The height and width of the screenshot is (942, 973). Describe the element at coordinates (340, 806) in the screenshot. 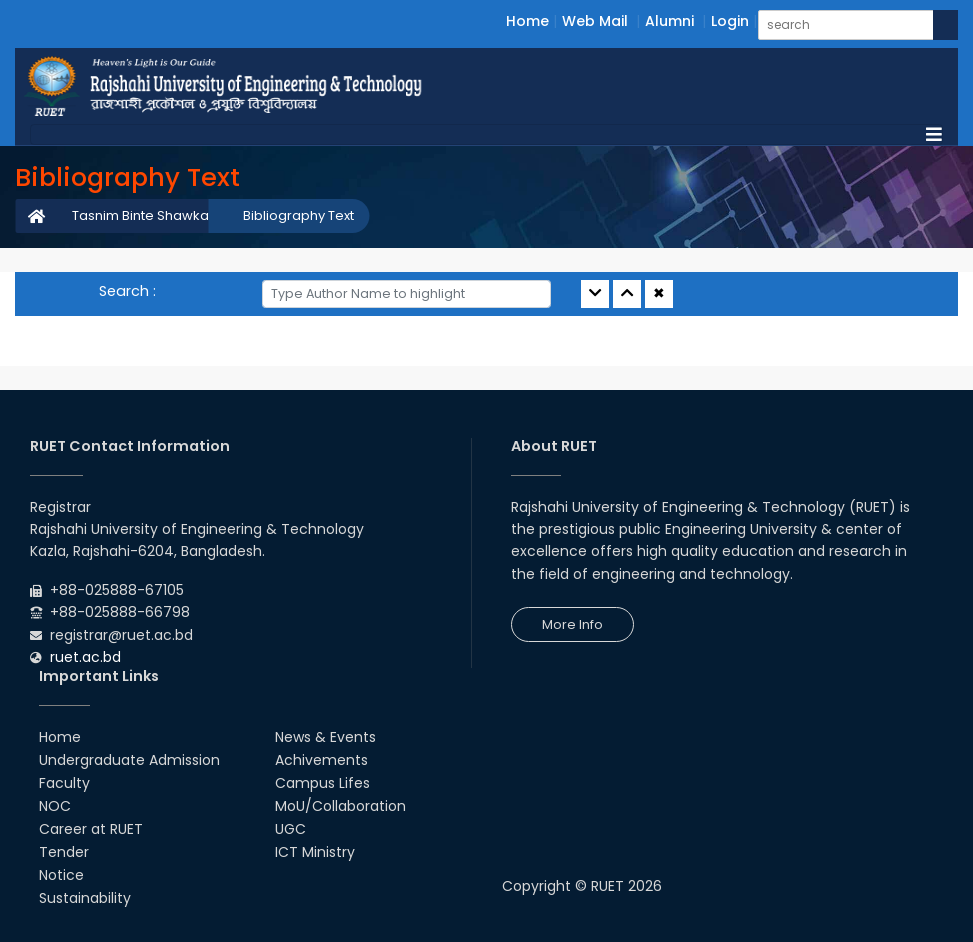

I see `MoU/Collaboration` at that location.